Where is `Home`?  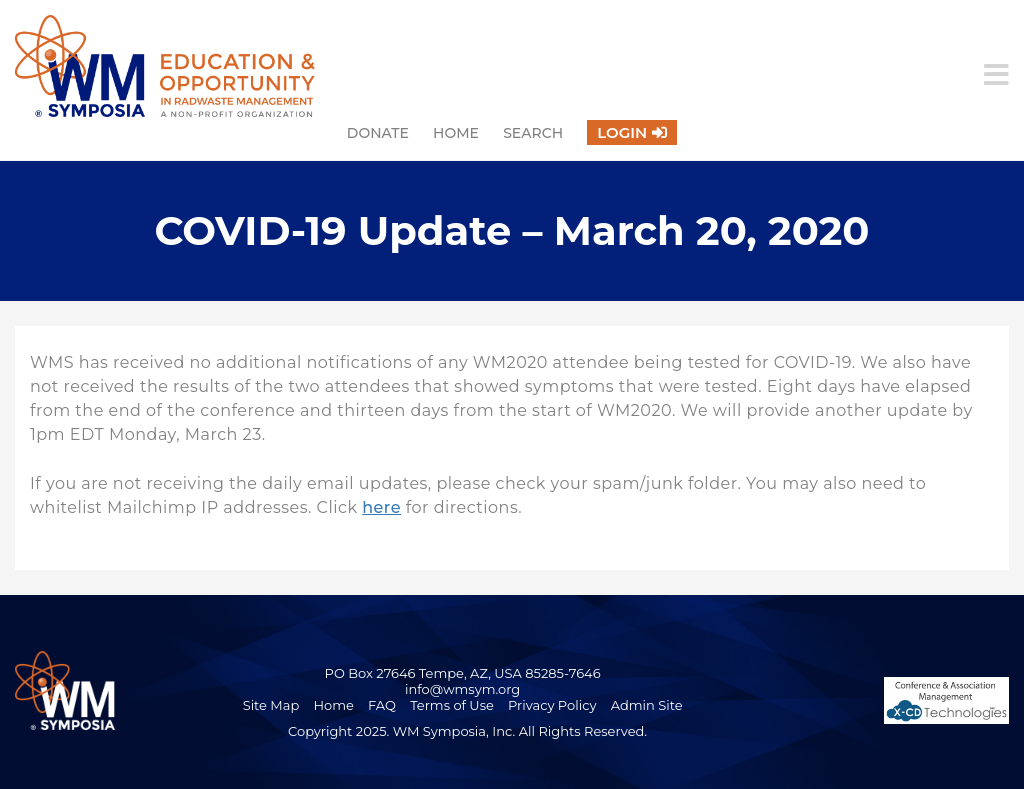
Home is located at coordinates (456, 133).